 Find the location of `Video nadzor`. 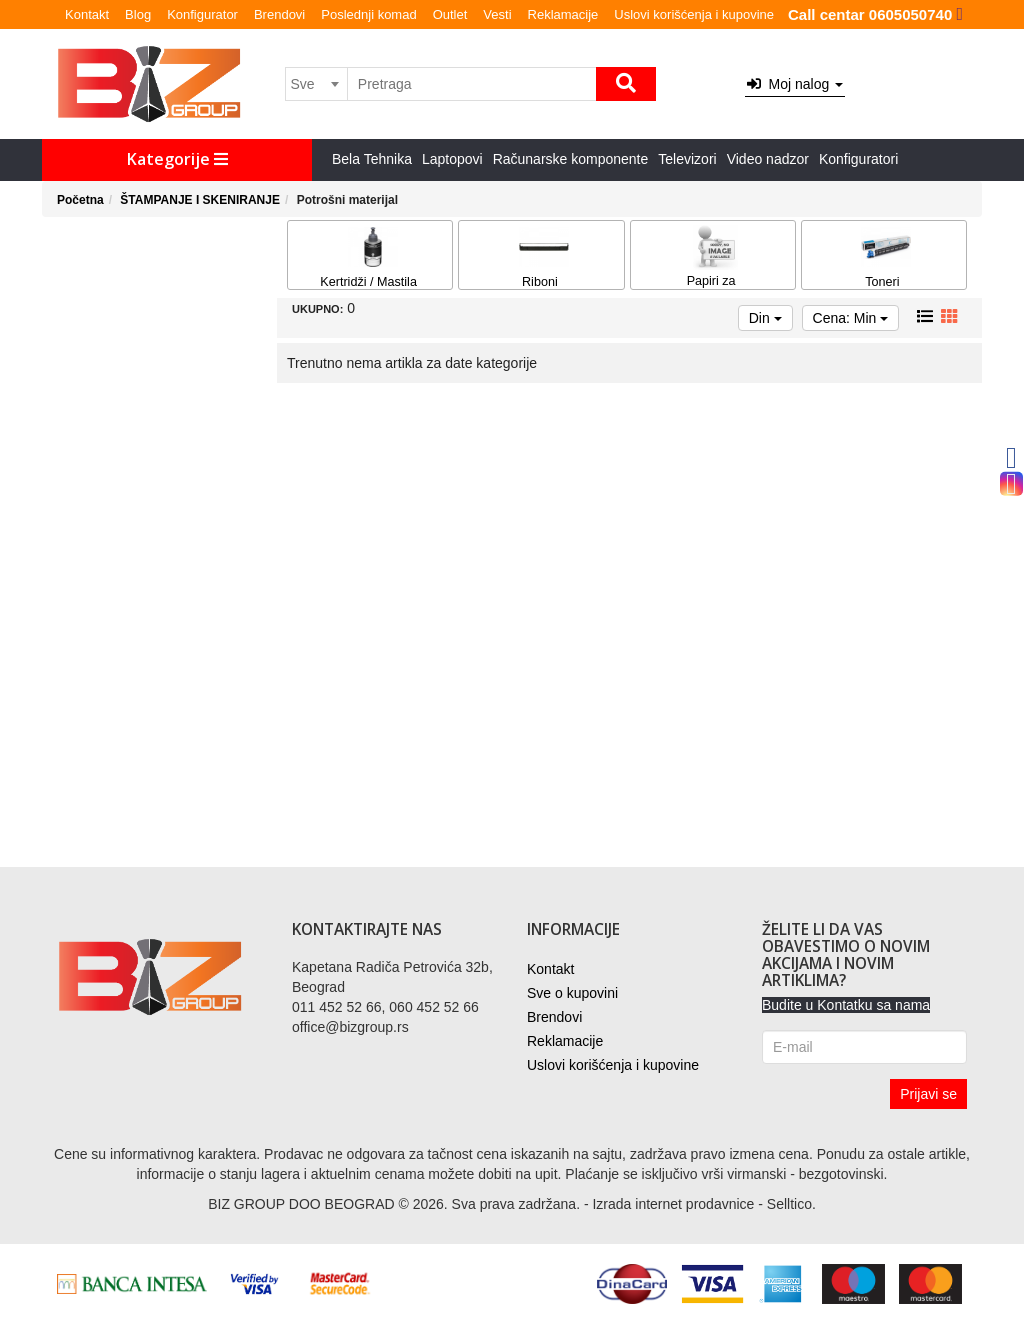

Video nadzor is located at coordinates (768, 159).